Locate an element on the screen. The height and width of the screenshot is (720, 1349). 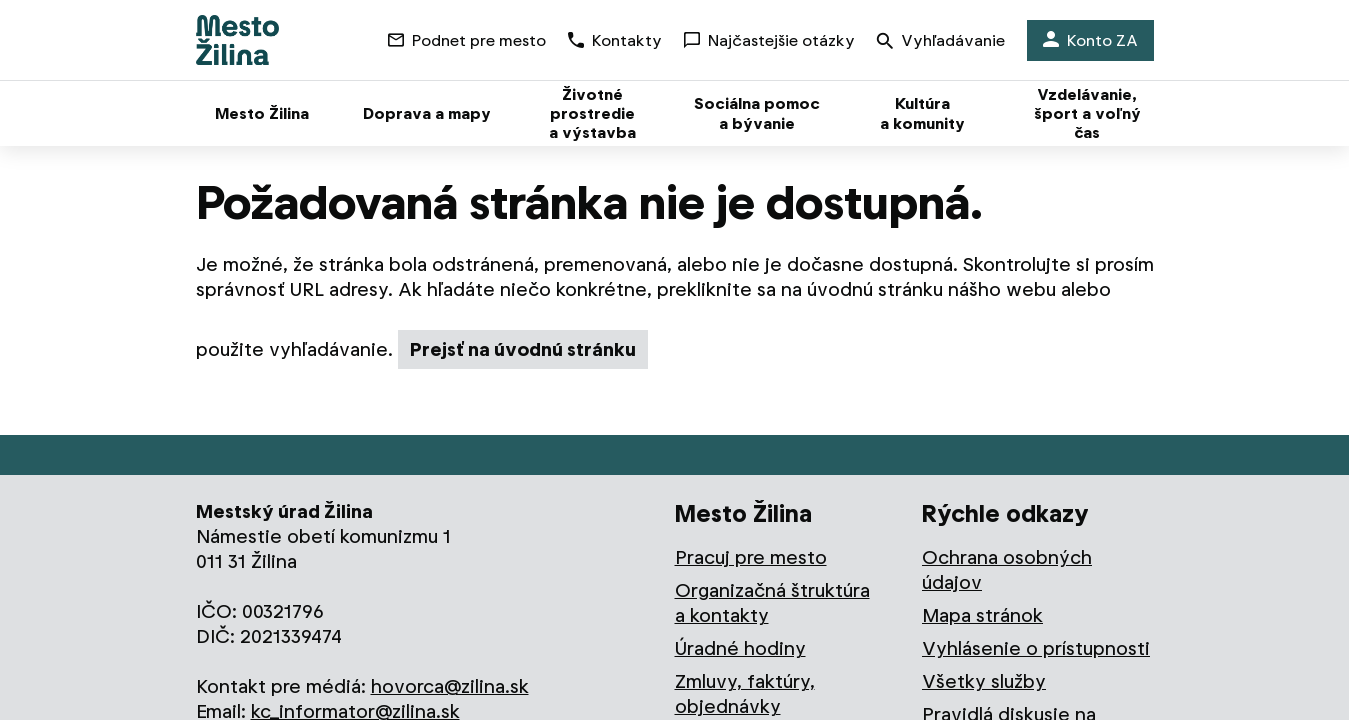
hovorca@zilina.sk is located at coordinates (450, 686).